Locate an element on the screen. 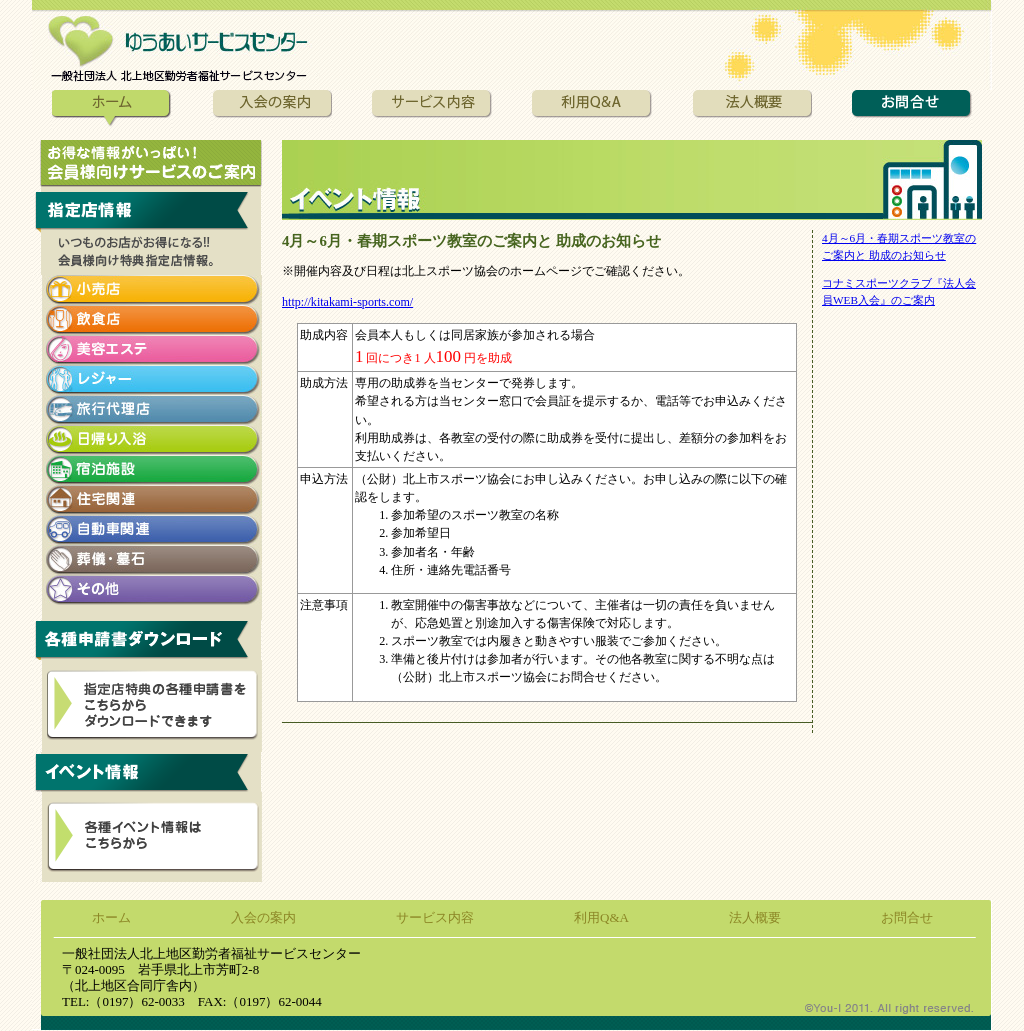  宿泊施設 is located at coordinates (152, 470).